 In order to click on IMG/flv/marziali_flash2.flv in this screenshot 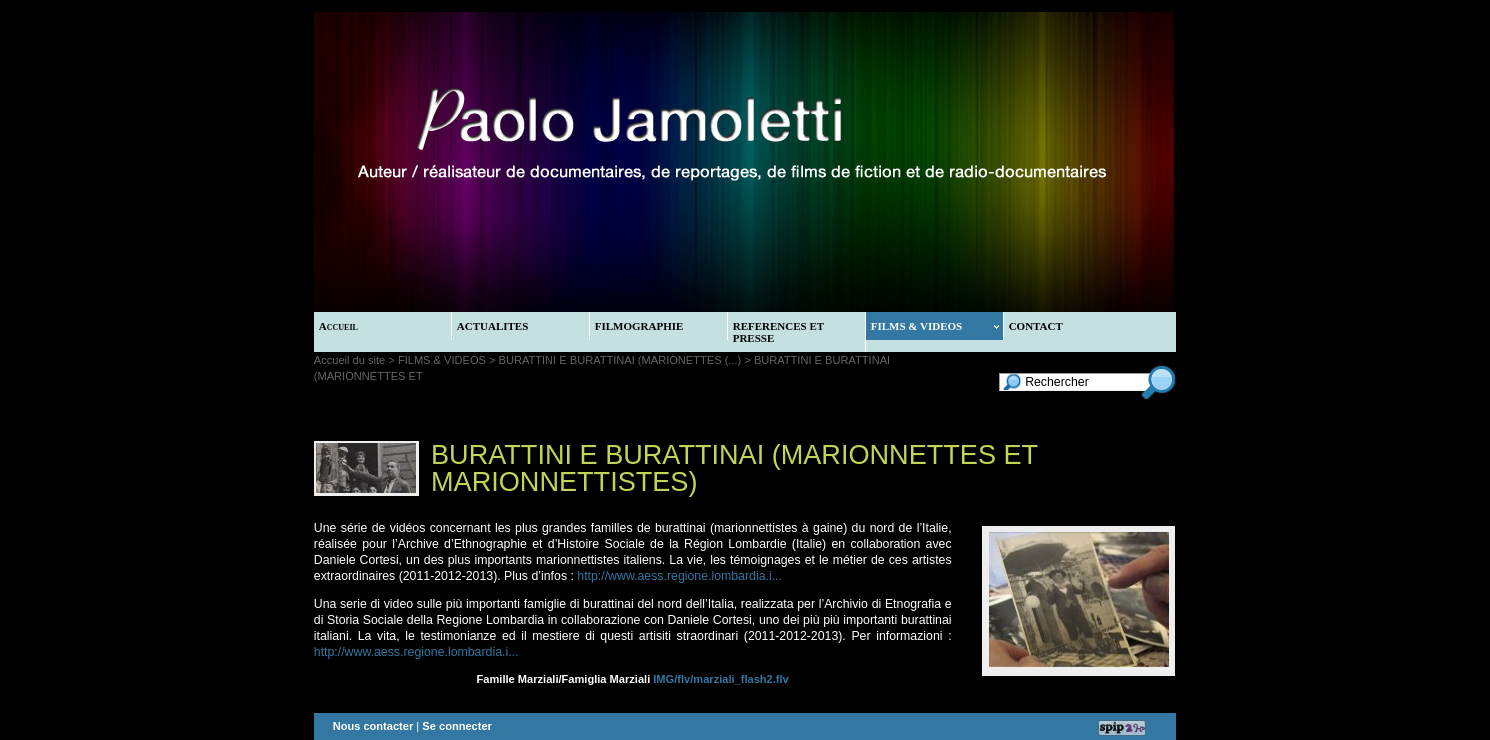, I will do `click(720, 679)`.